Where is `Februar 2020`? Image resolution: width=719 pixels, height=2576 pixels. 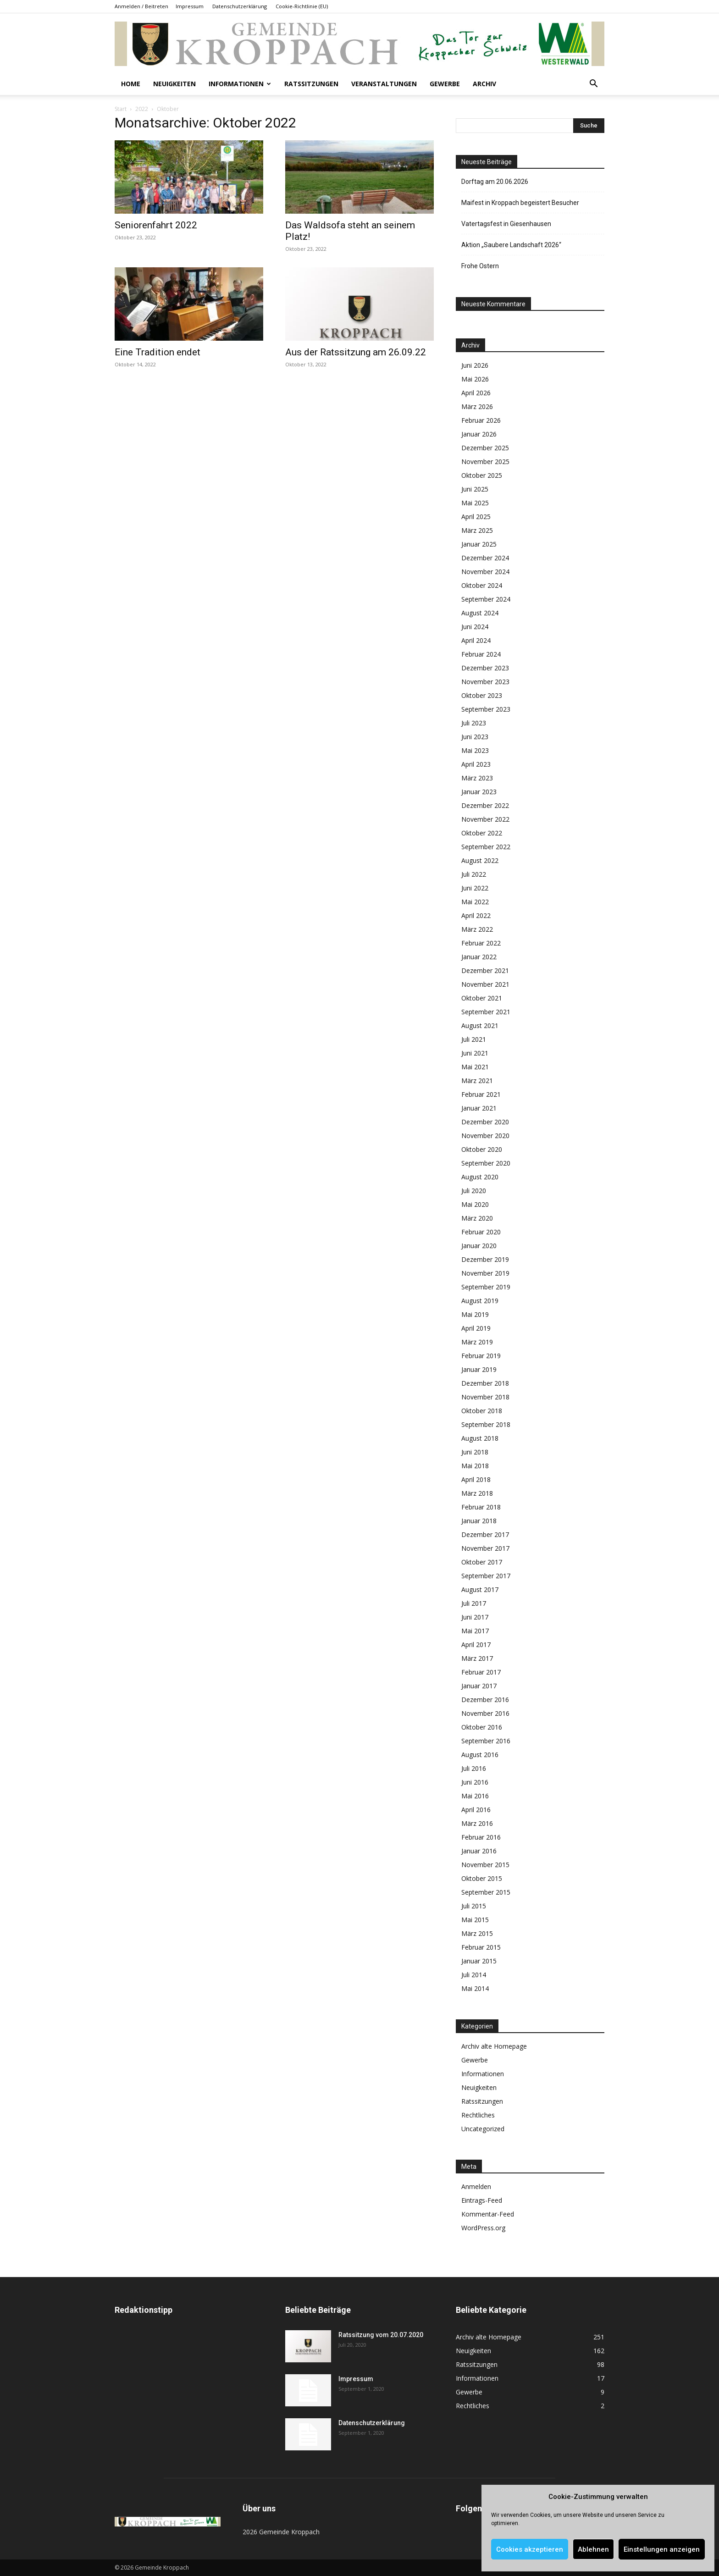 Februar 2020 is located at coordinates (481, 1231).